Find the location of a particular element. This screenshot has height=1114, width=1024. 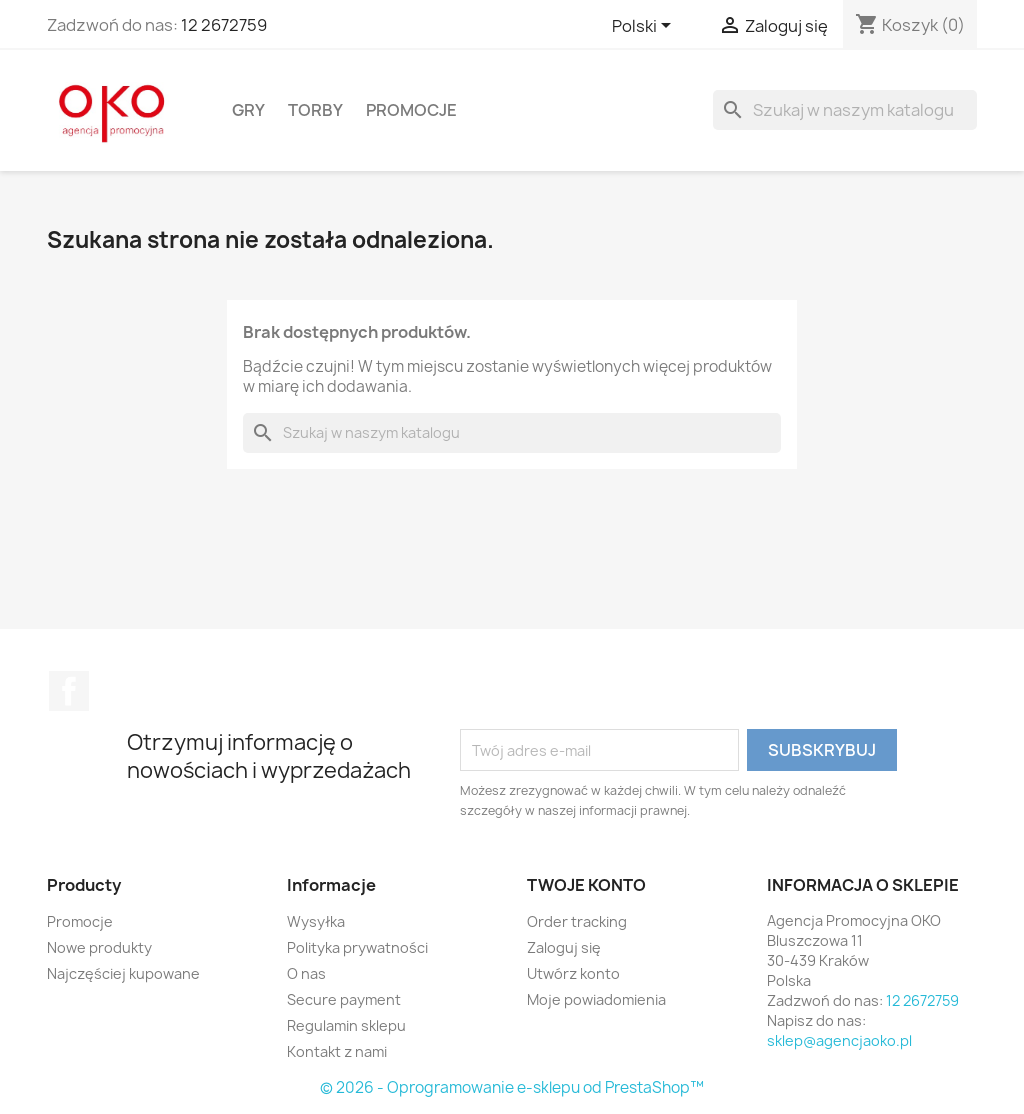

Moje powiadomienia is located at coordinates (596, 999).